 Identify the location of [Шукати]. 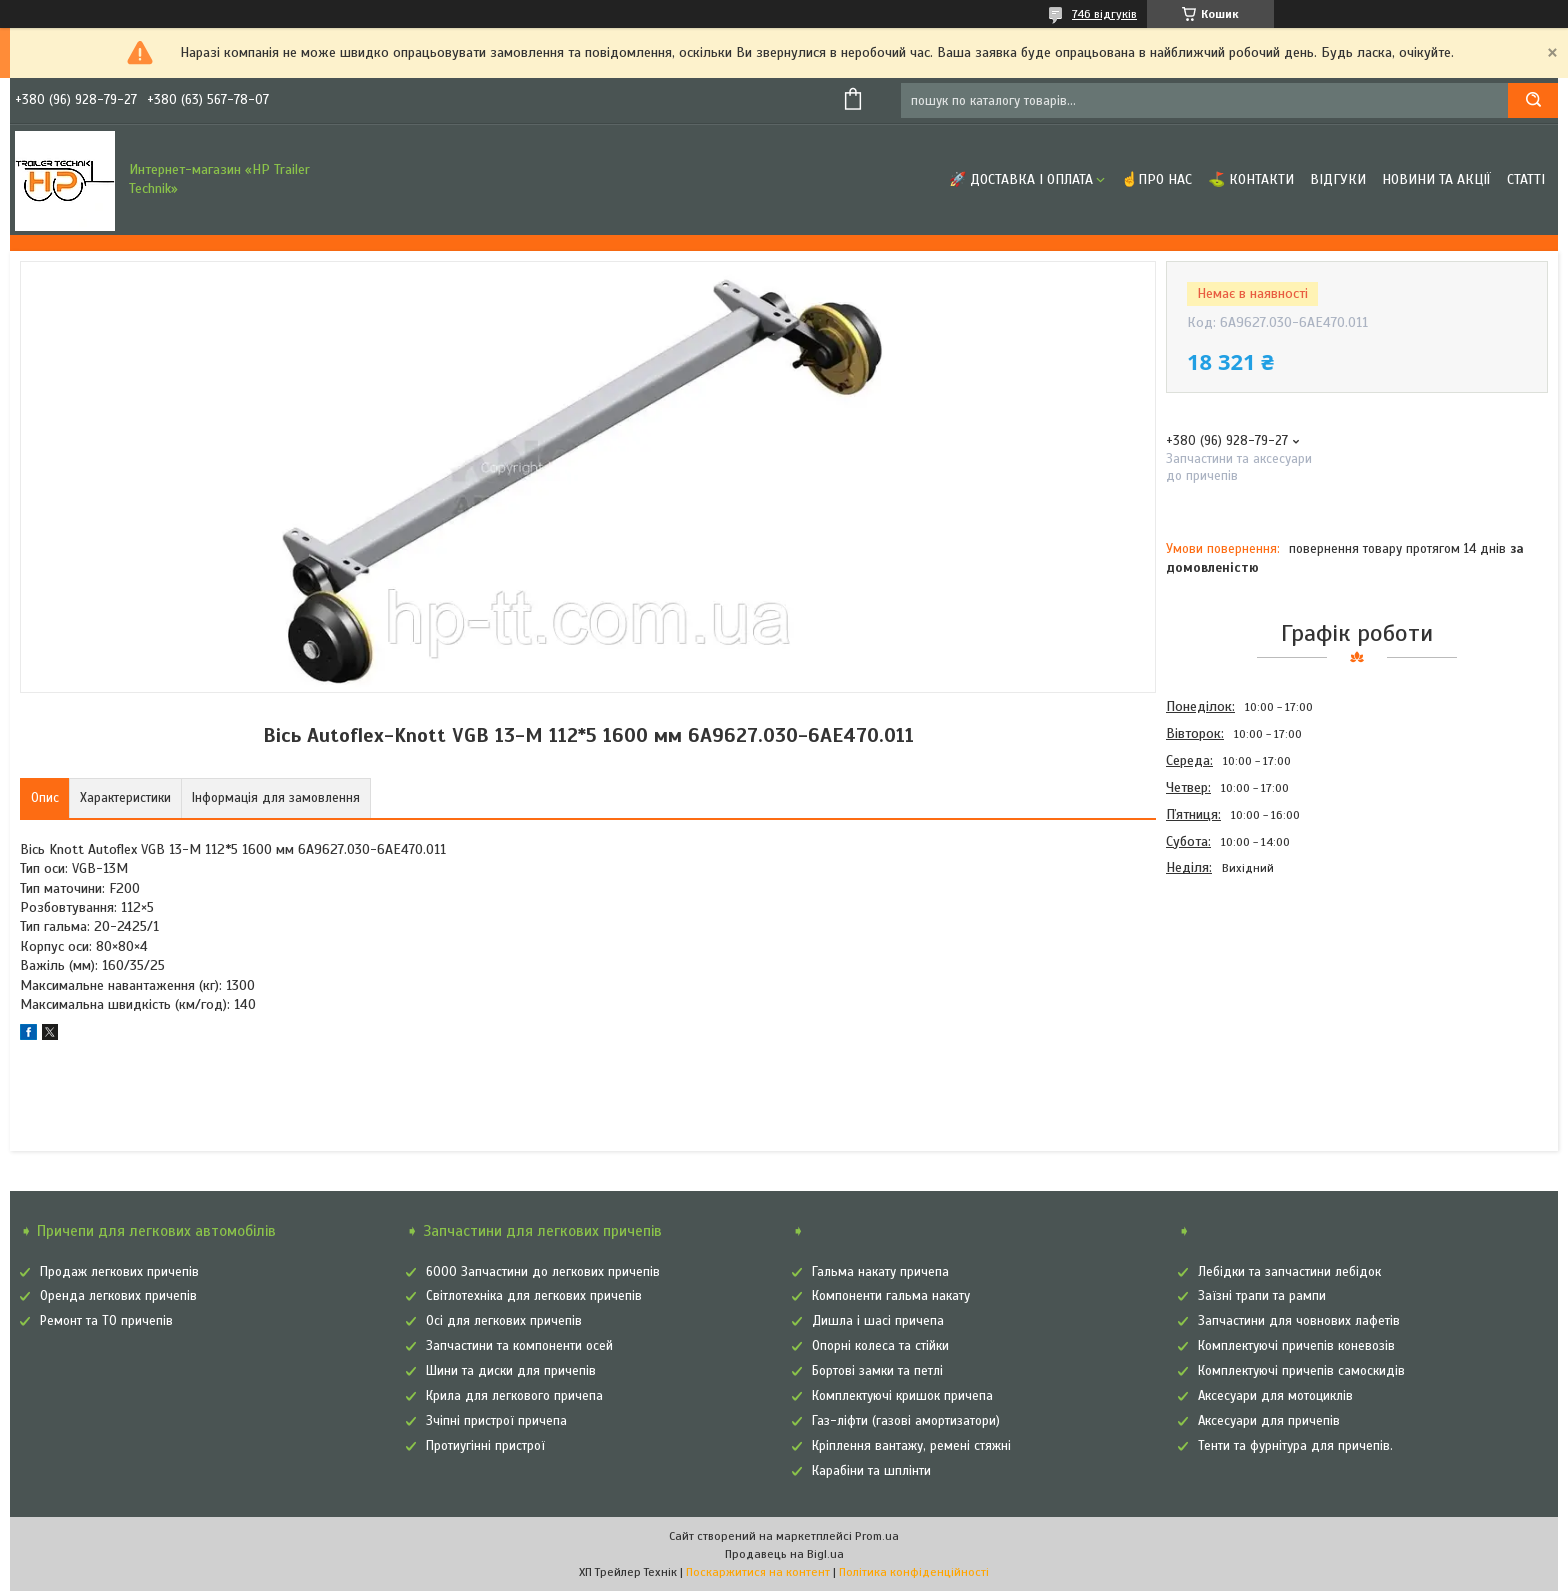
(1533, 100).